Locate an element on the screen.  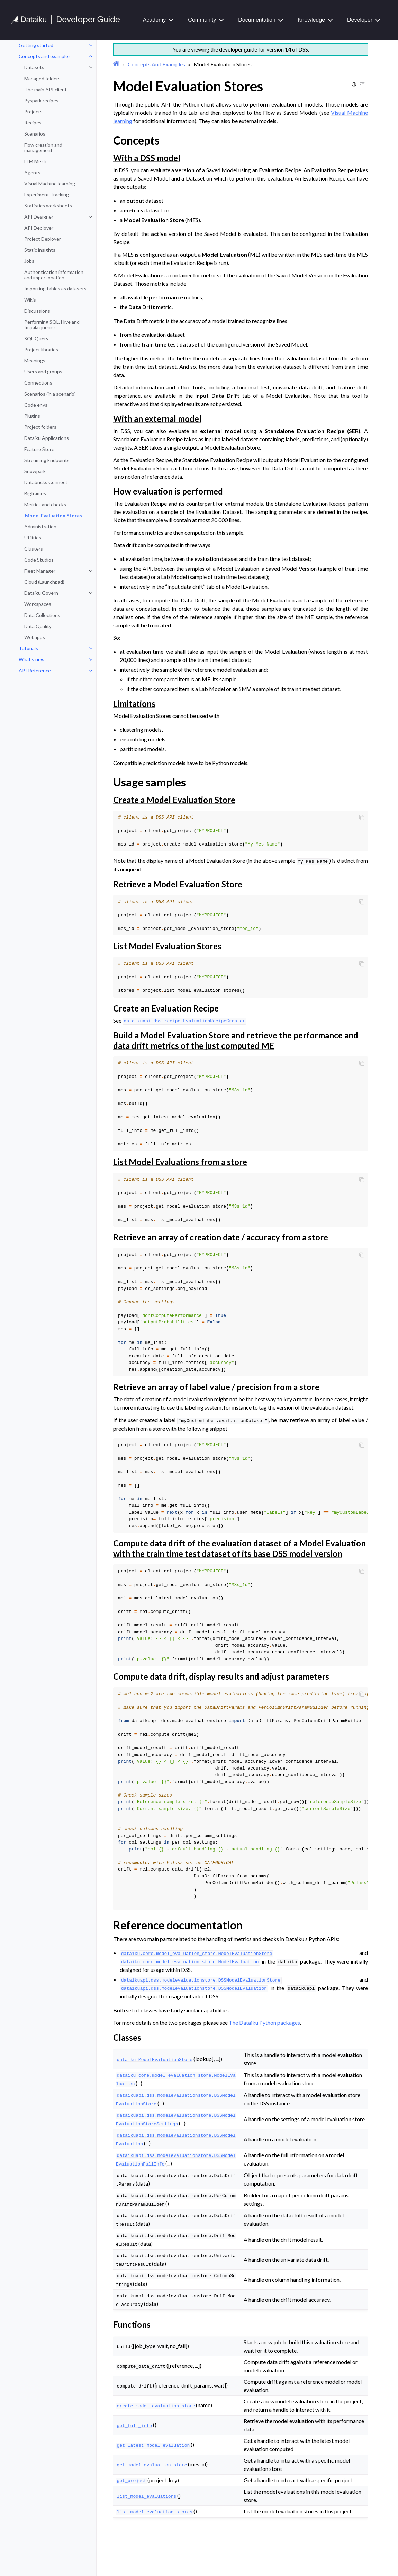
API Deployer is located at coordinates (38, 228).